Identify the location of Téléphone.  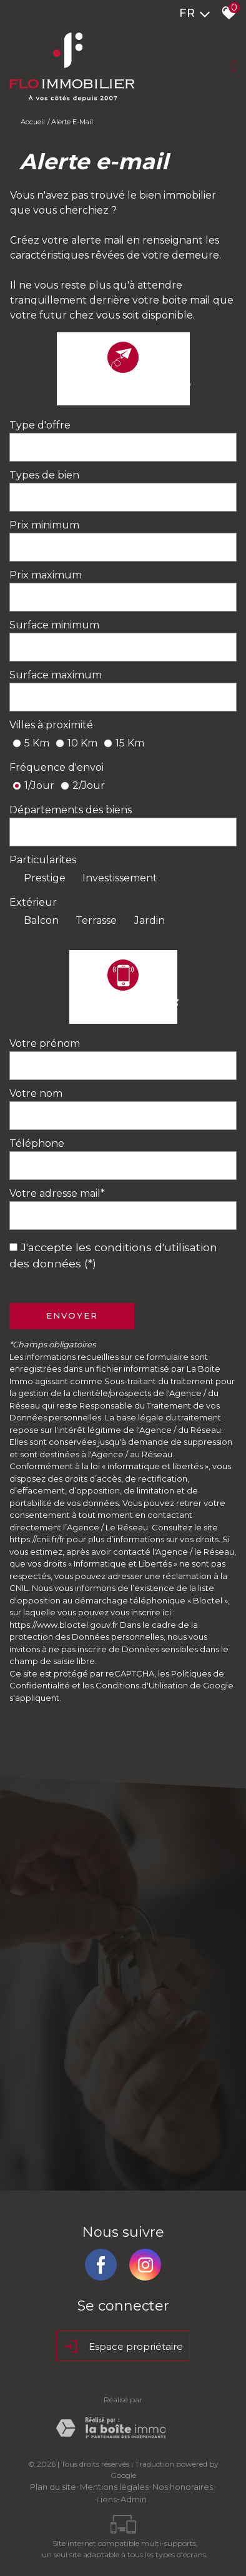
(36, 1143).